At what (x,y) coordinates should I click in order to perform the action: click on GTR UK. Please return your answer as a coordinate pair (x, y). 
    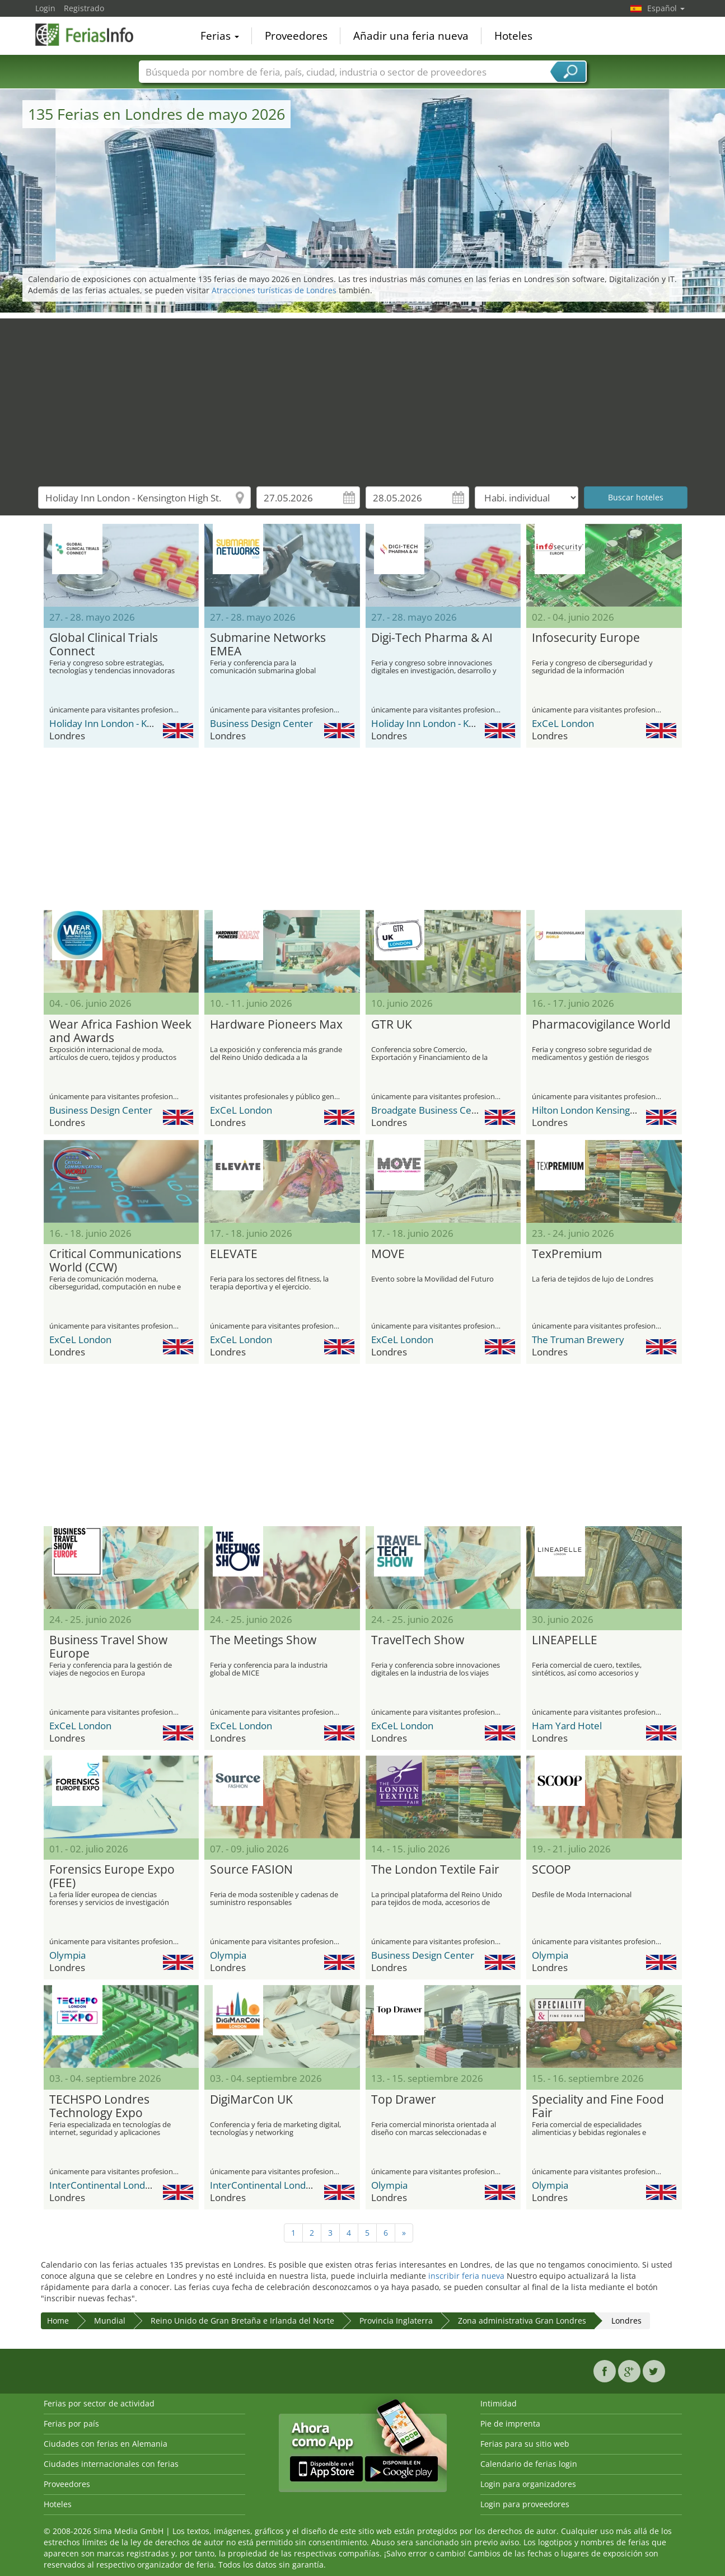
    Looking at the image, I should click on (391, 1024).